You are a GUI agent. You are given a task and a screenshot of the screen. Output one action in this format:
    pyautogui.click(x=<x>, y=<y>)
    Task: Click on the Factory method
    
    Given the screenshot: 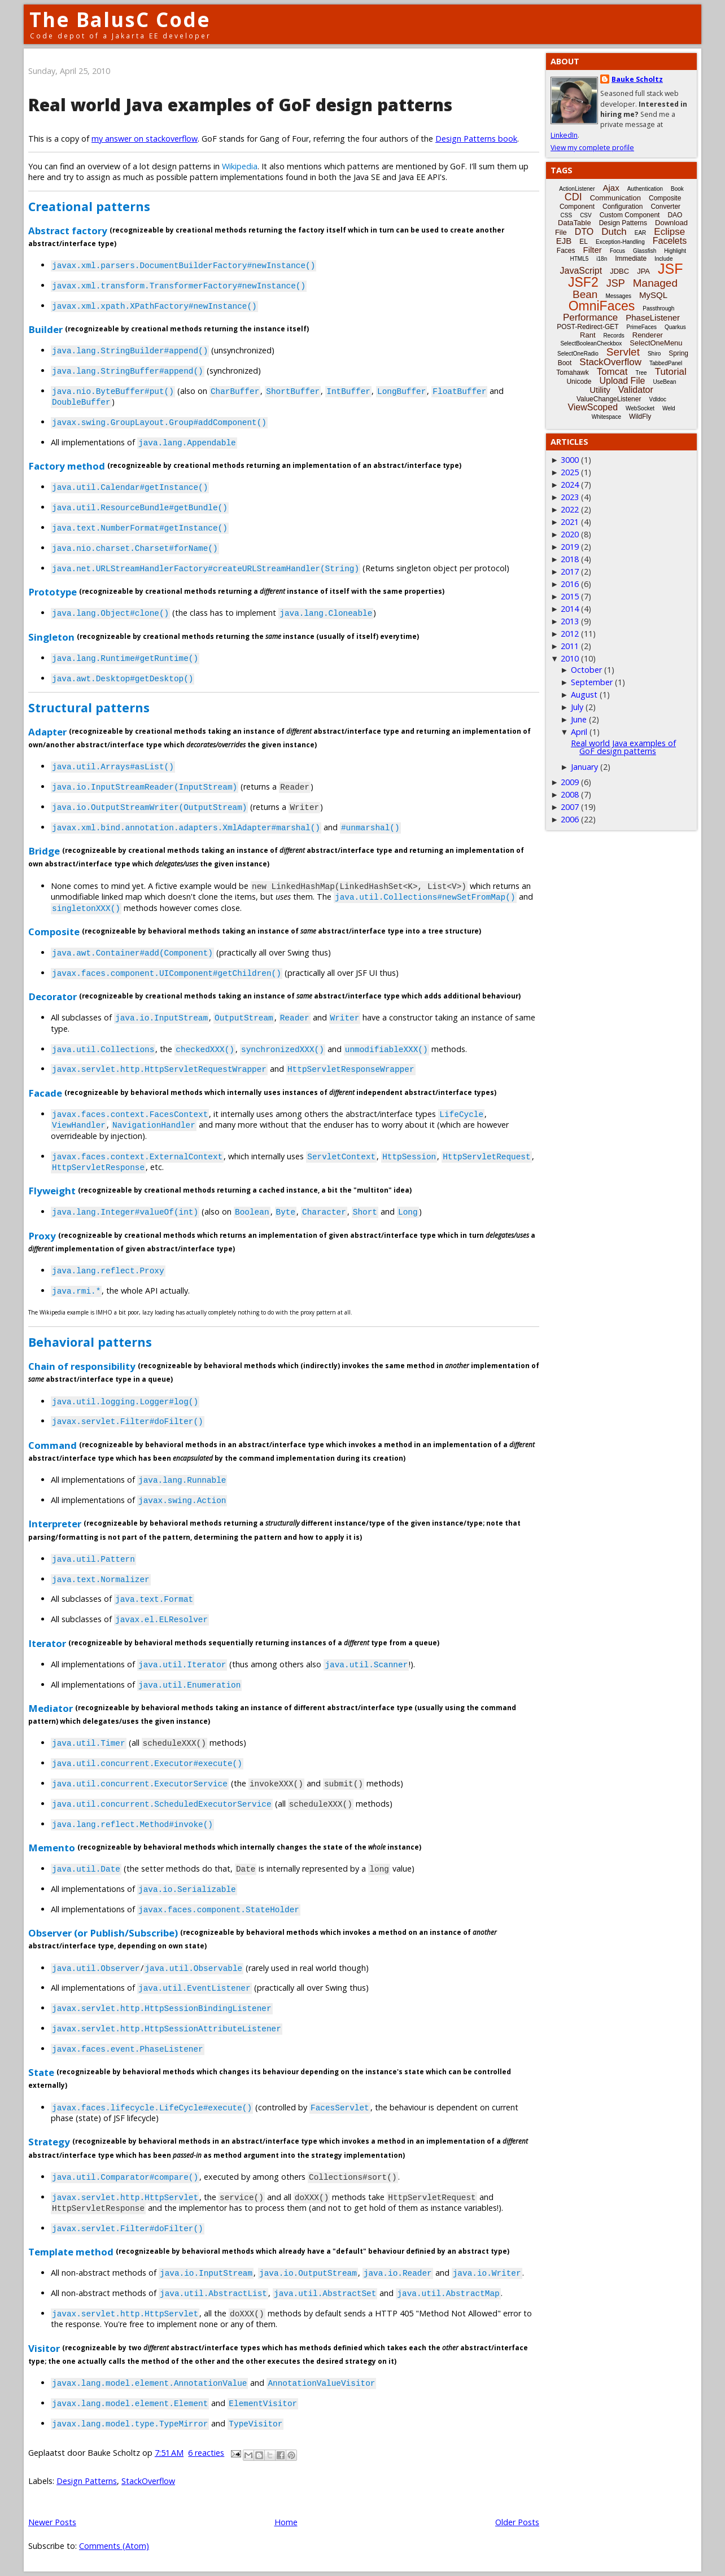 What is the action you would take?
    pyautogui.click(x=66, y=465)
    